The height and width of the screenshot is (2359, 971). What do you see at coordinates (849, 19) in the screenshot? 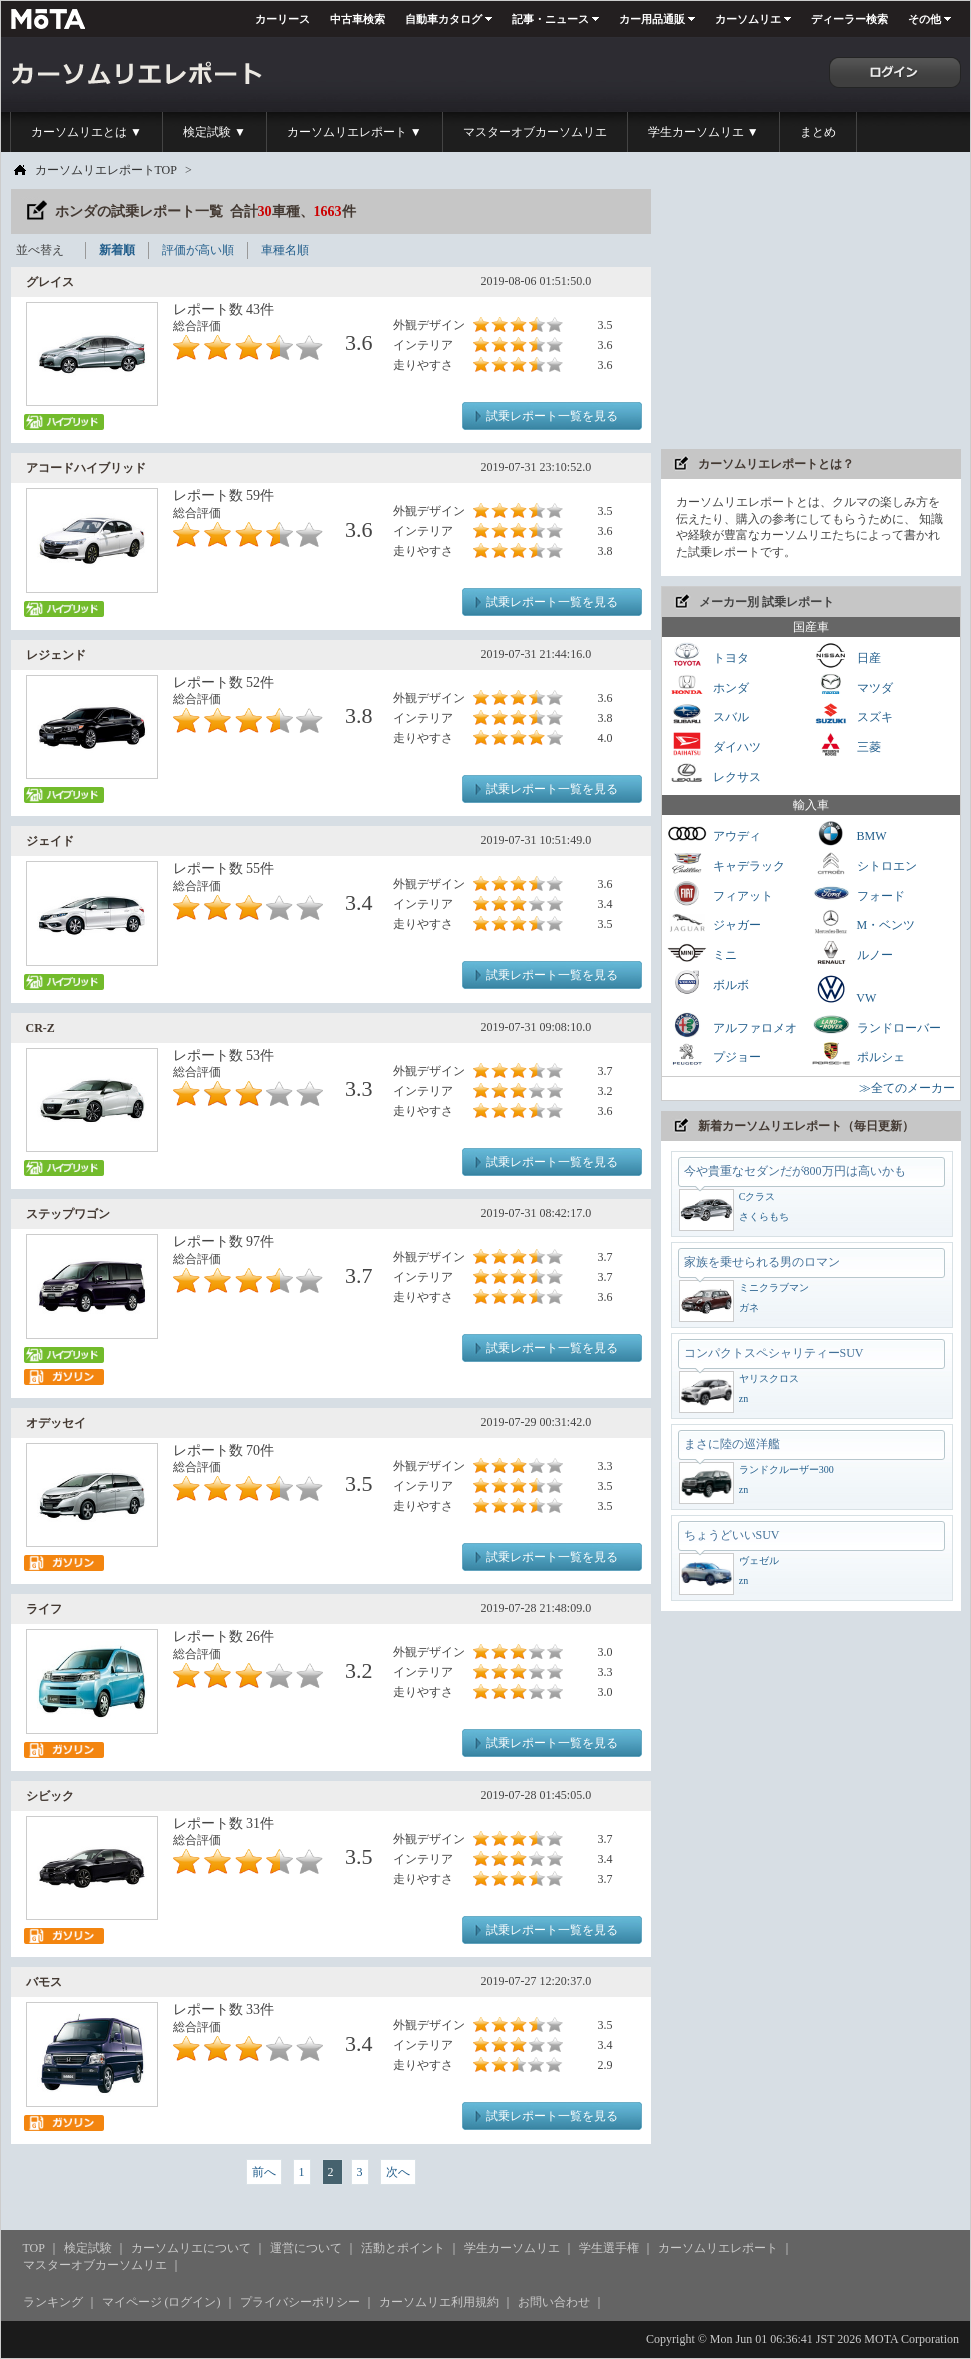
I see `ディーラー検索` at bounding box center [849, 19].